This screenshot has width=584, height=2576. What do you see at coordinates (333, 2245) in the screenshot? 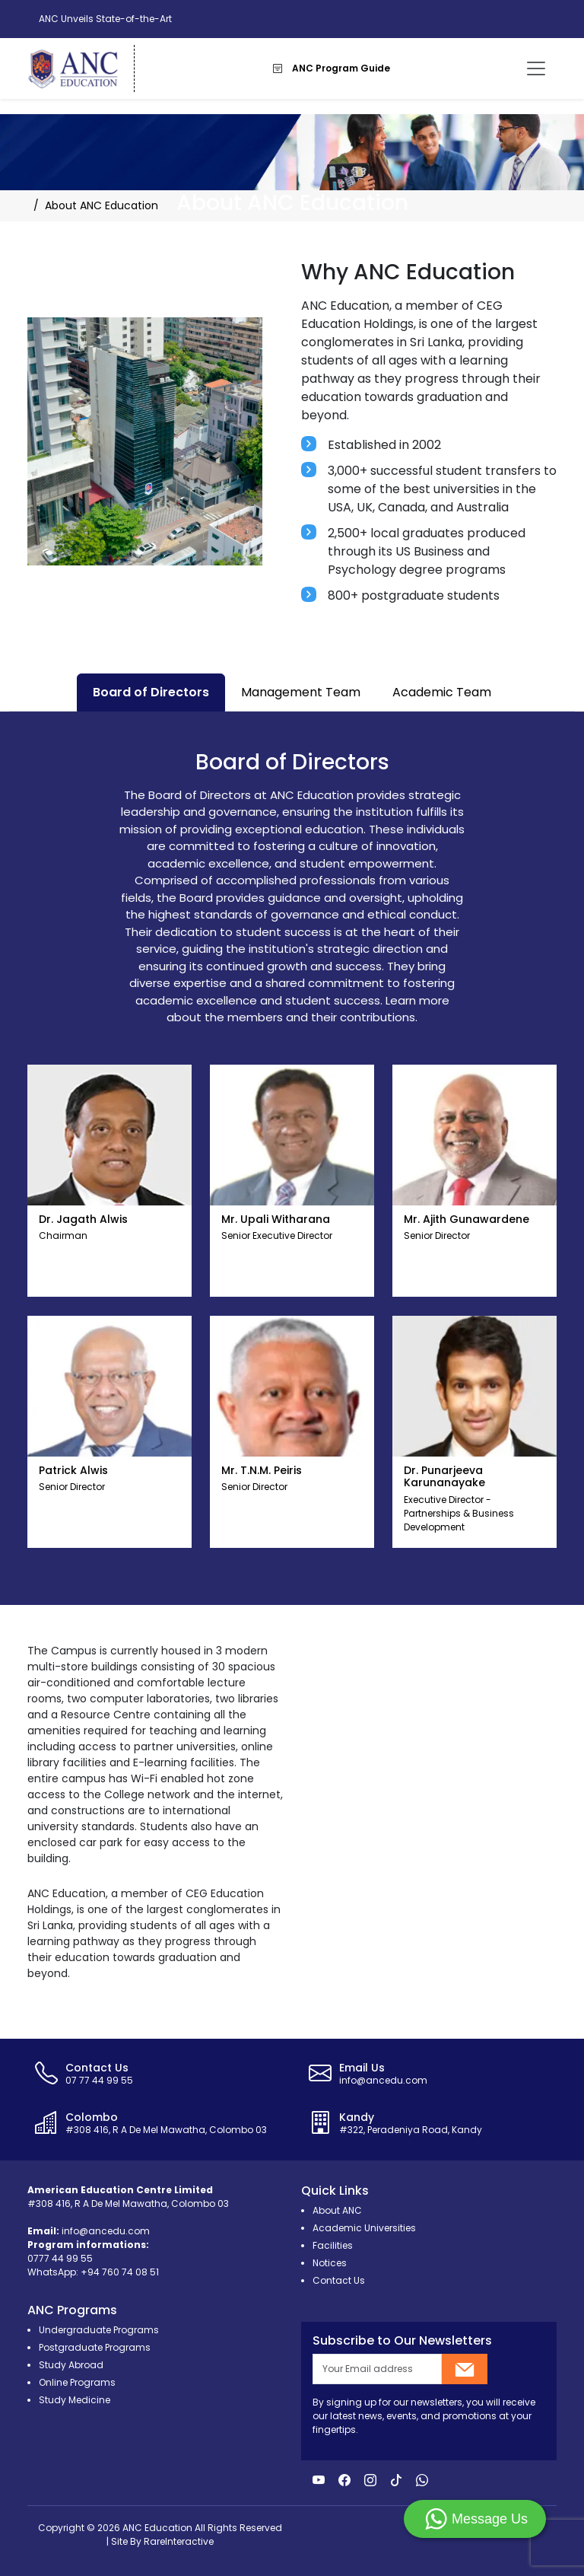
I see `Facilities` at bounding box center [333, 2245].